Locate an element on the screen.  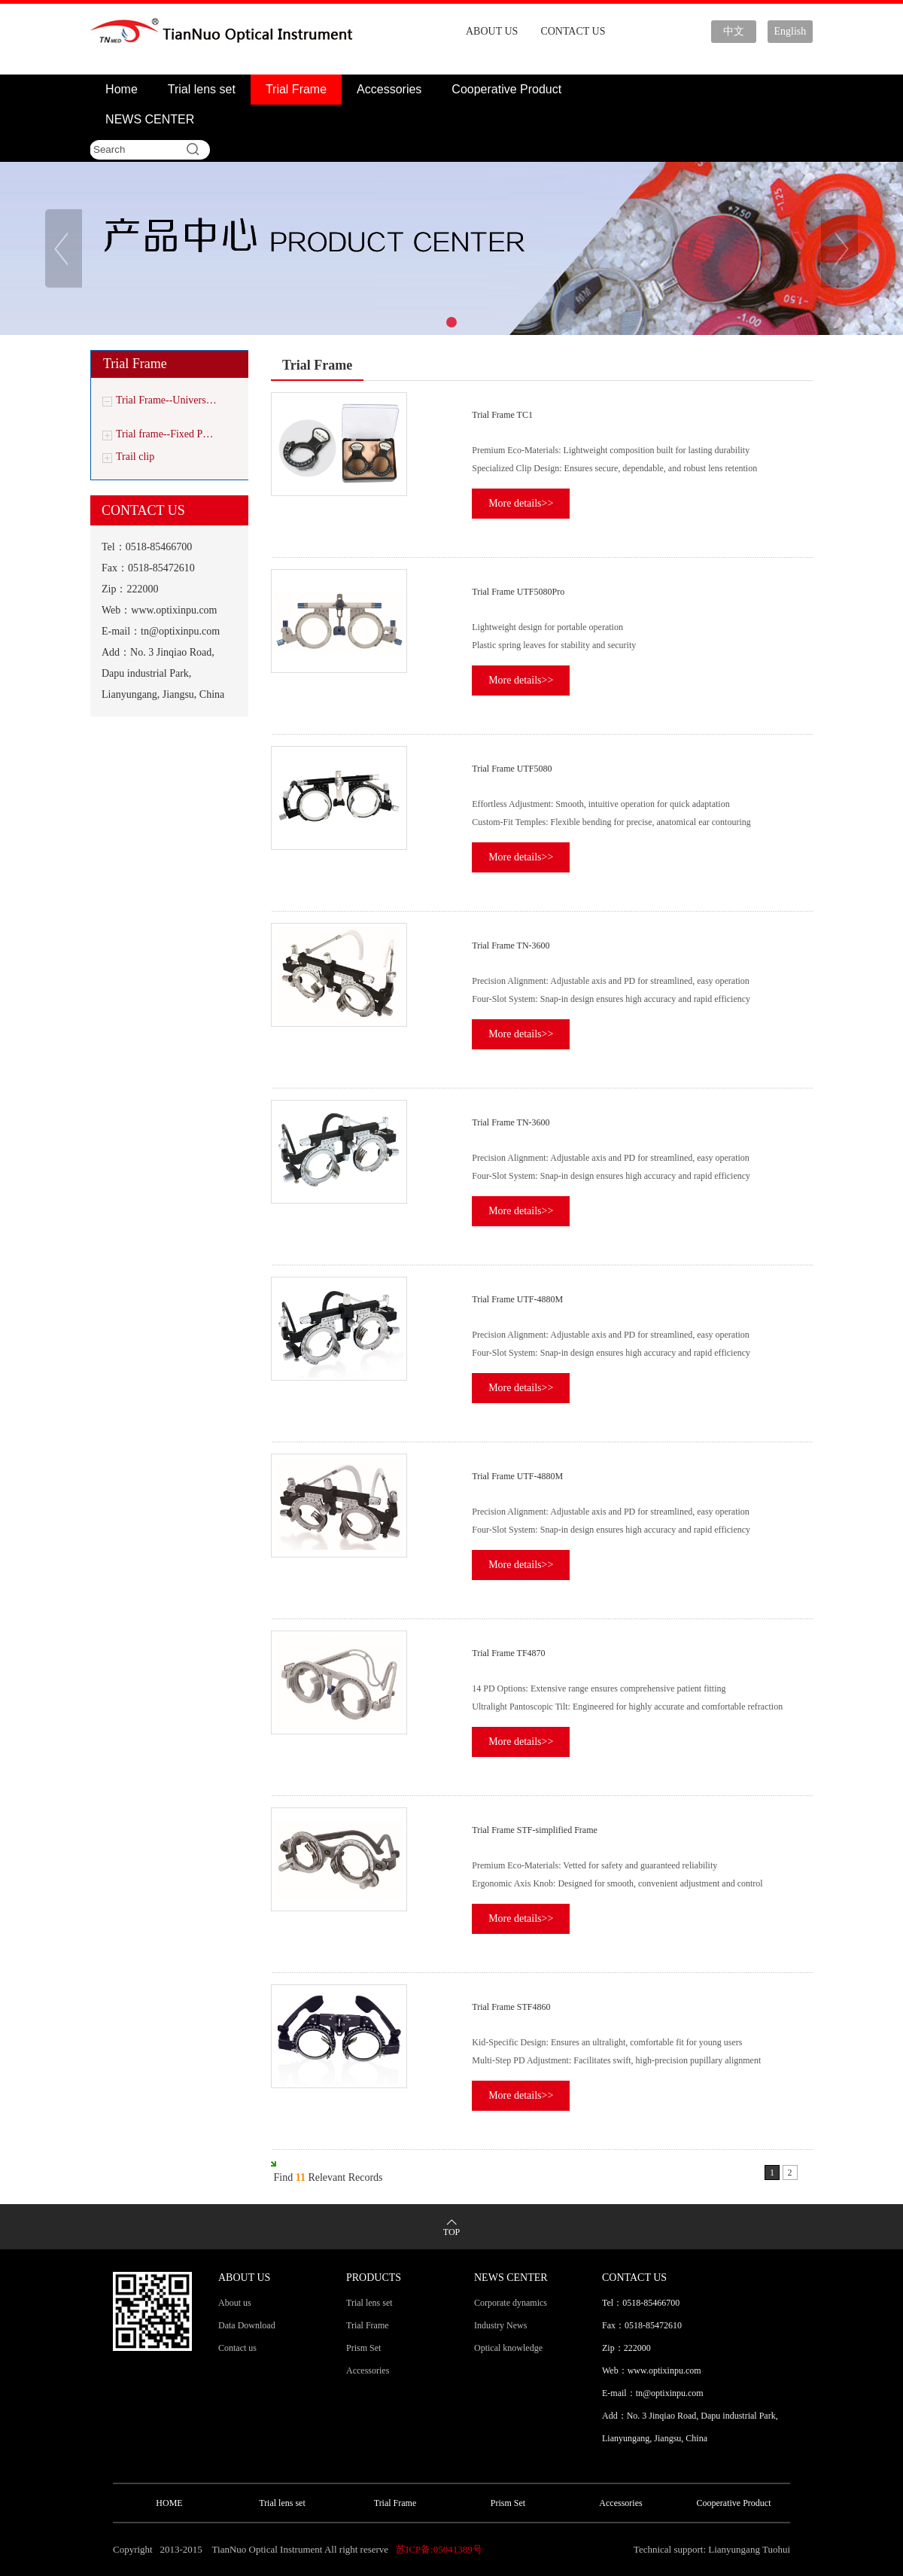
中文 is located at coordinates (733, 31).